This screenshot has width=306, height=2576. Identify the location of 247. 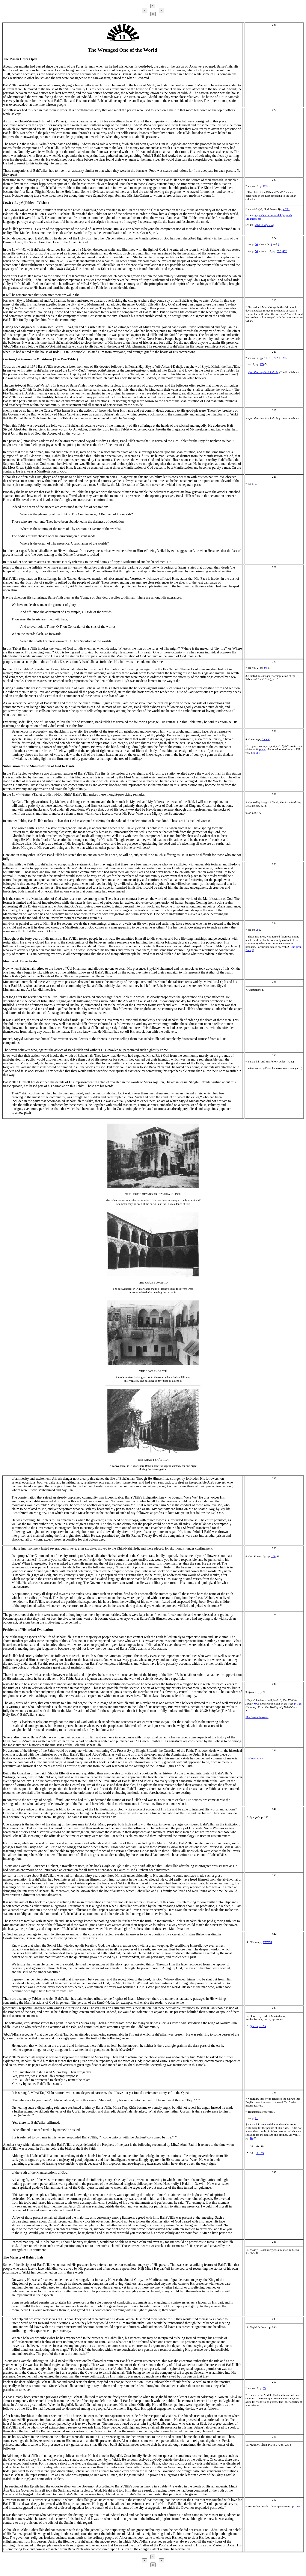
(274, 2172).